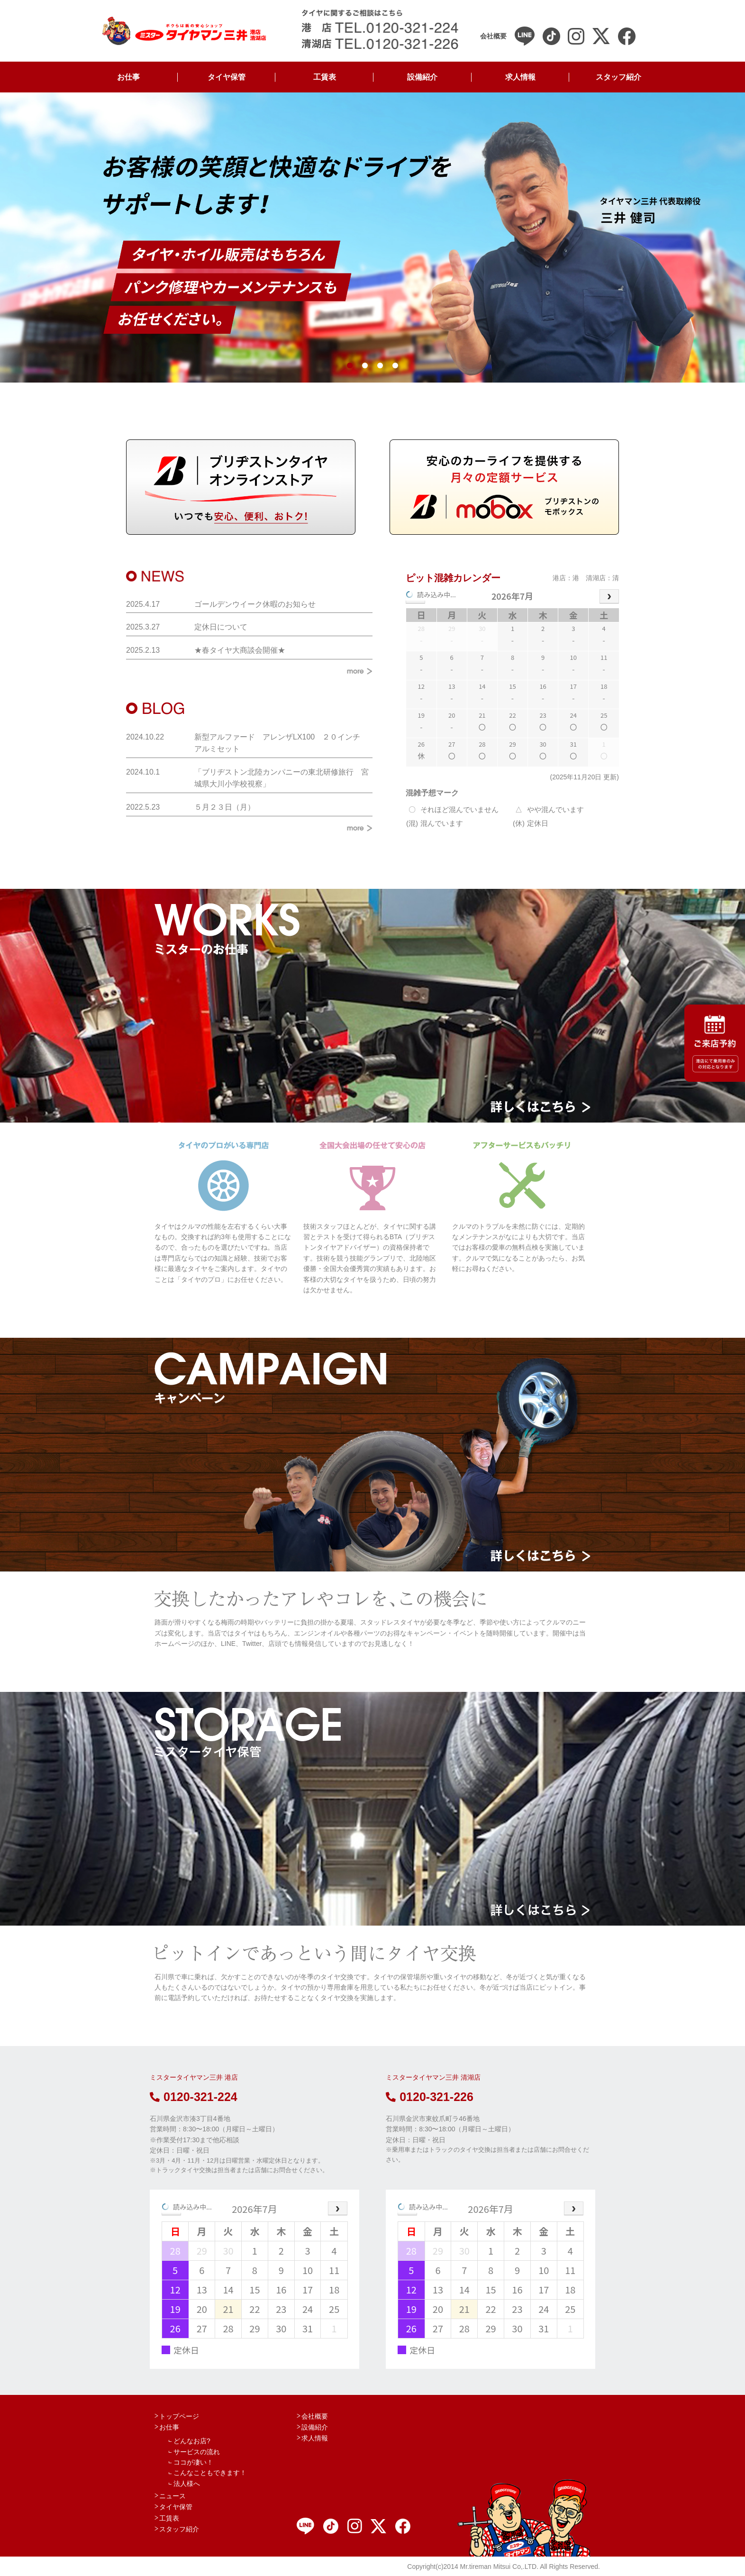  Describe the element at coordinates (618, 77) in the screenshot. I see `スタッフ紹介` at that location.